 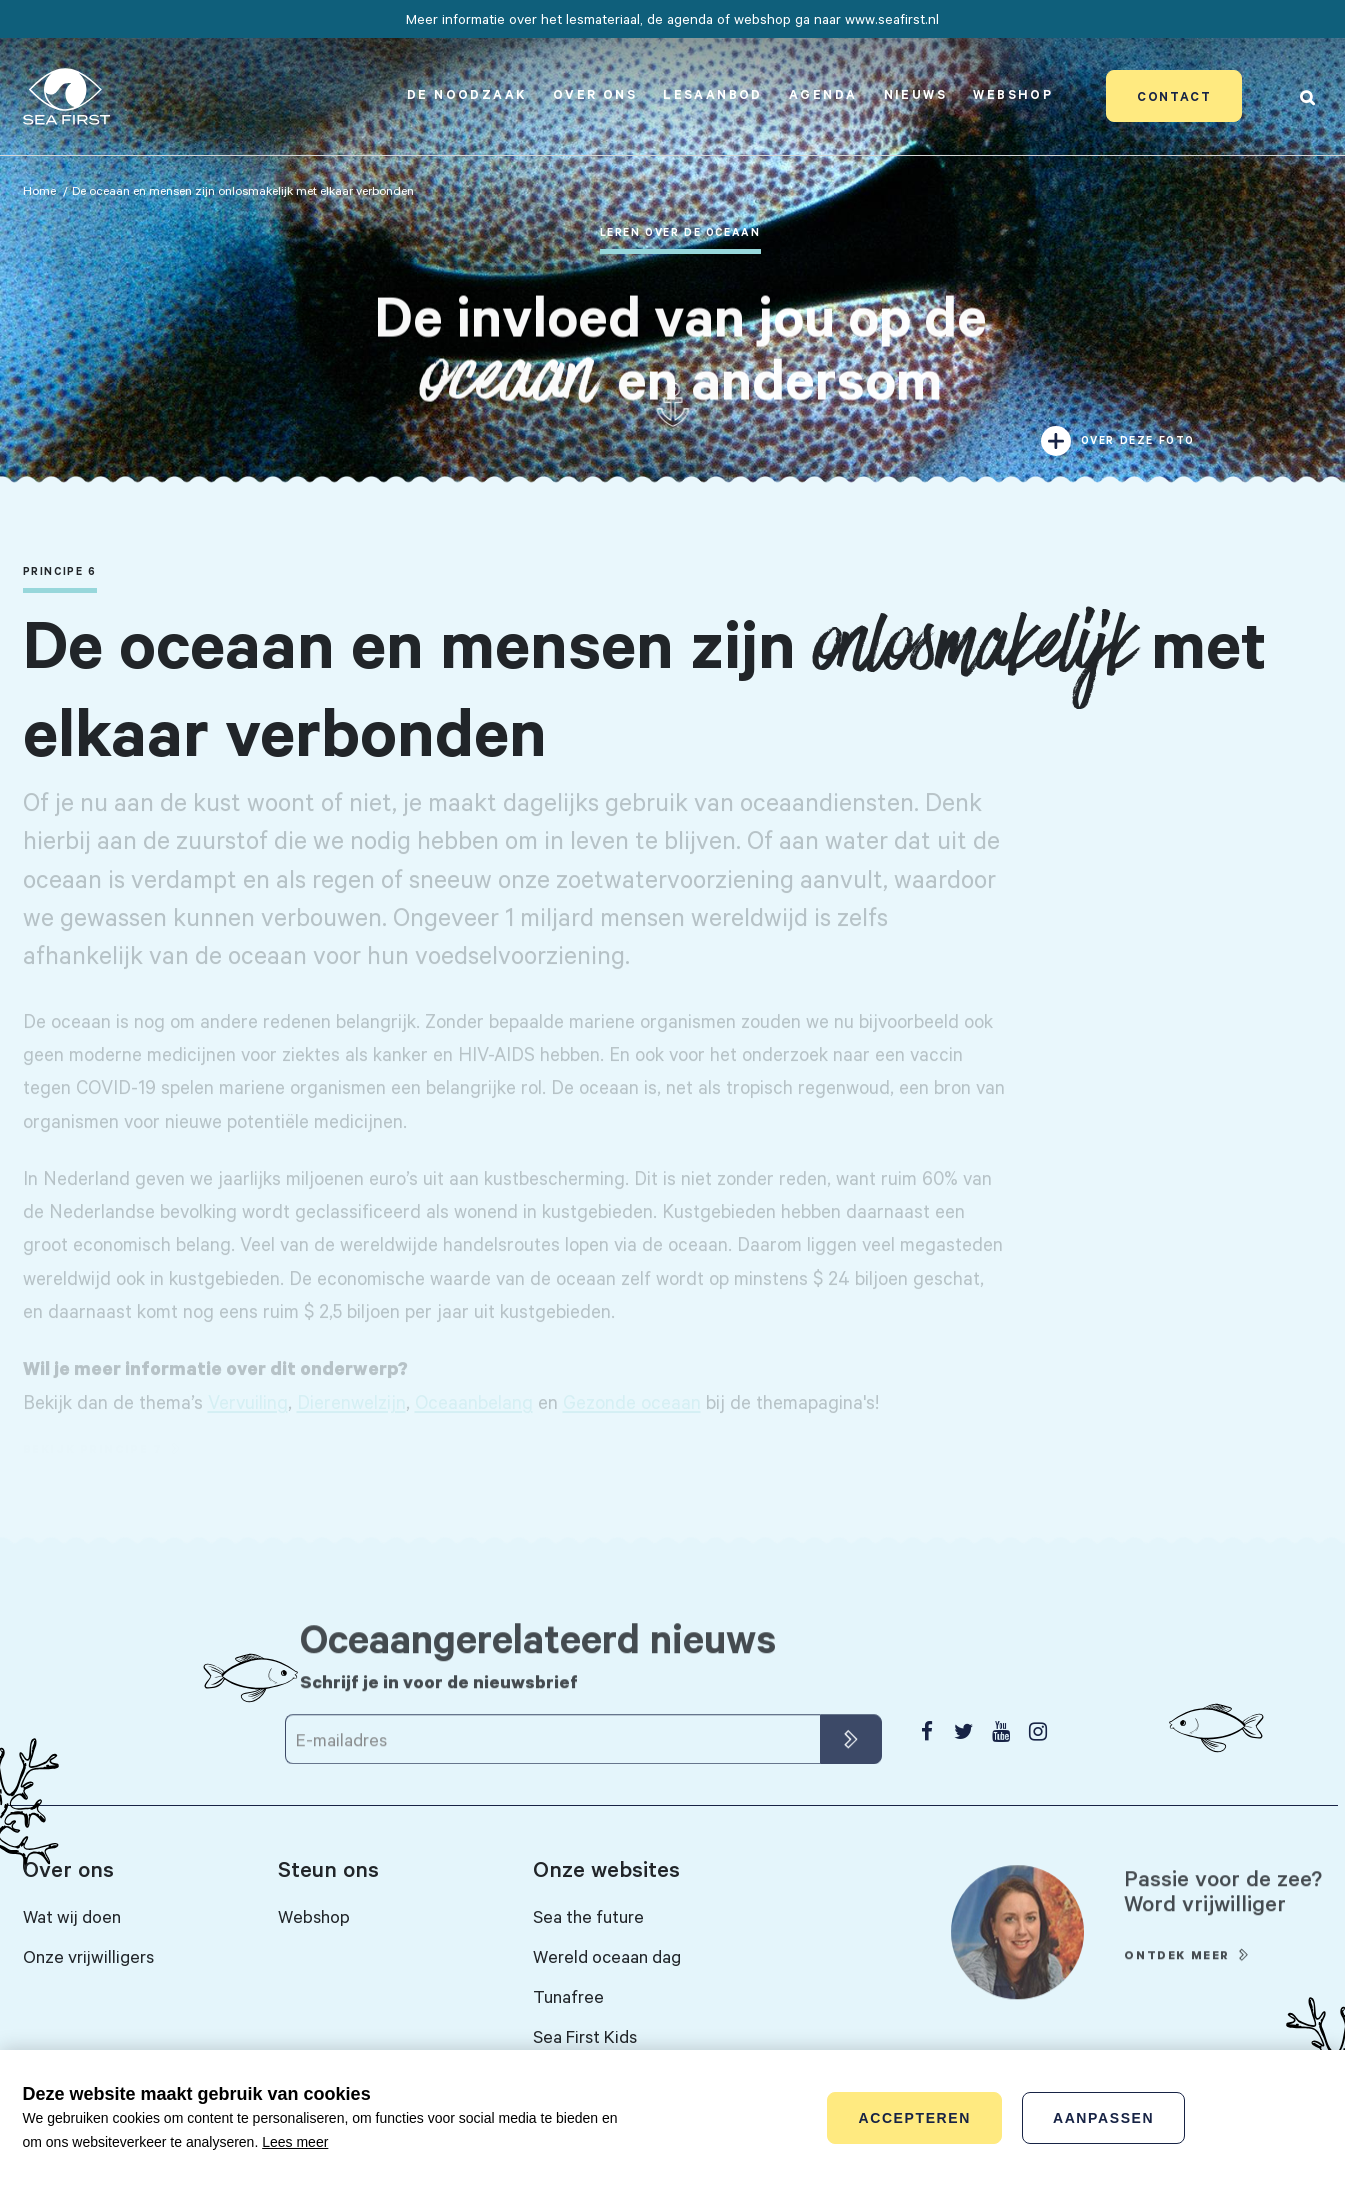 I want to click on Lees meer [button], so click(x=295, y=2142).